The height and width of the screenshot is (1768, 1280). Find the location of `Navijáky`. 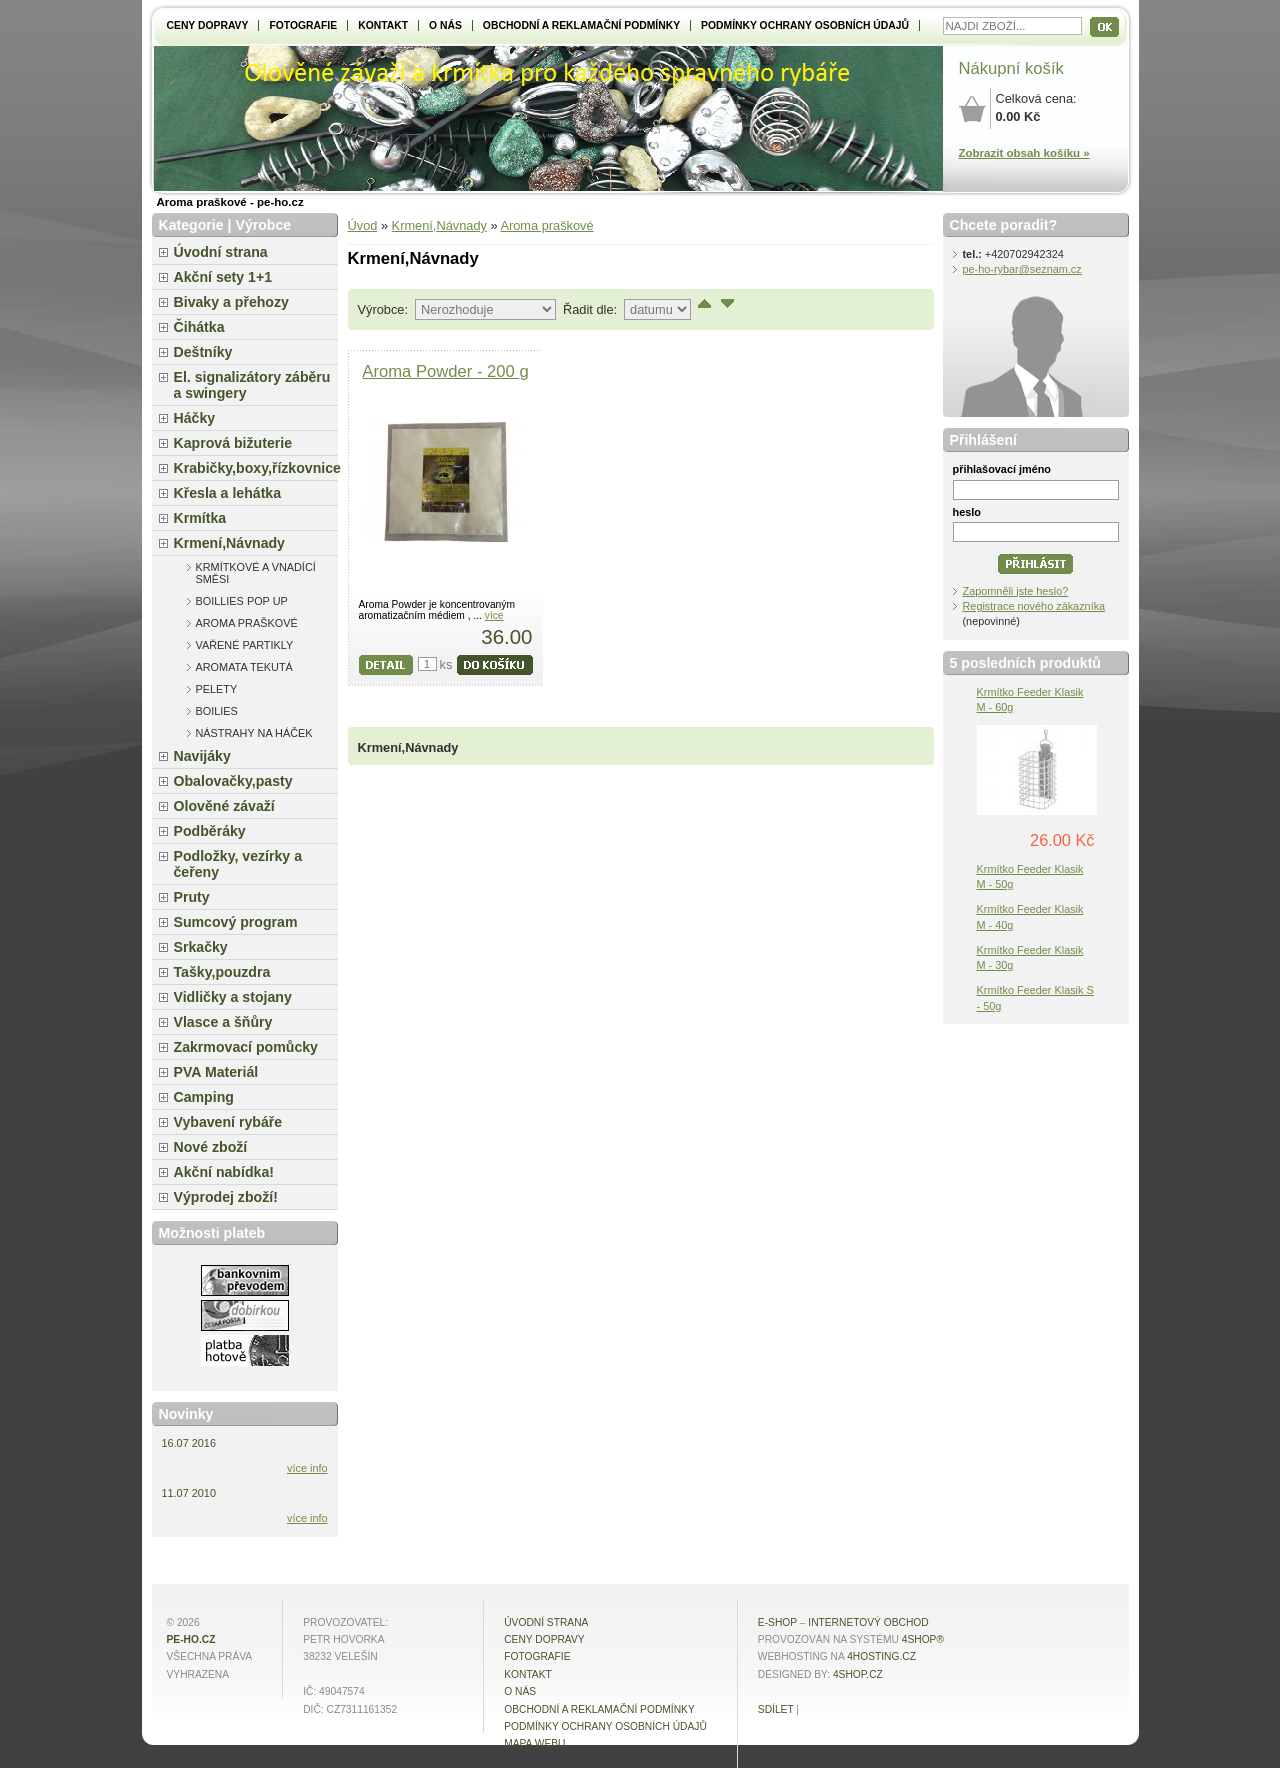

Navijáky is located at coordinates (202, 756).